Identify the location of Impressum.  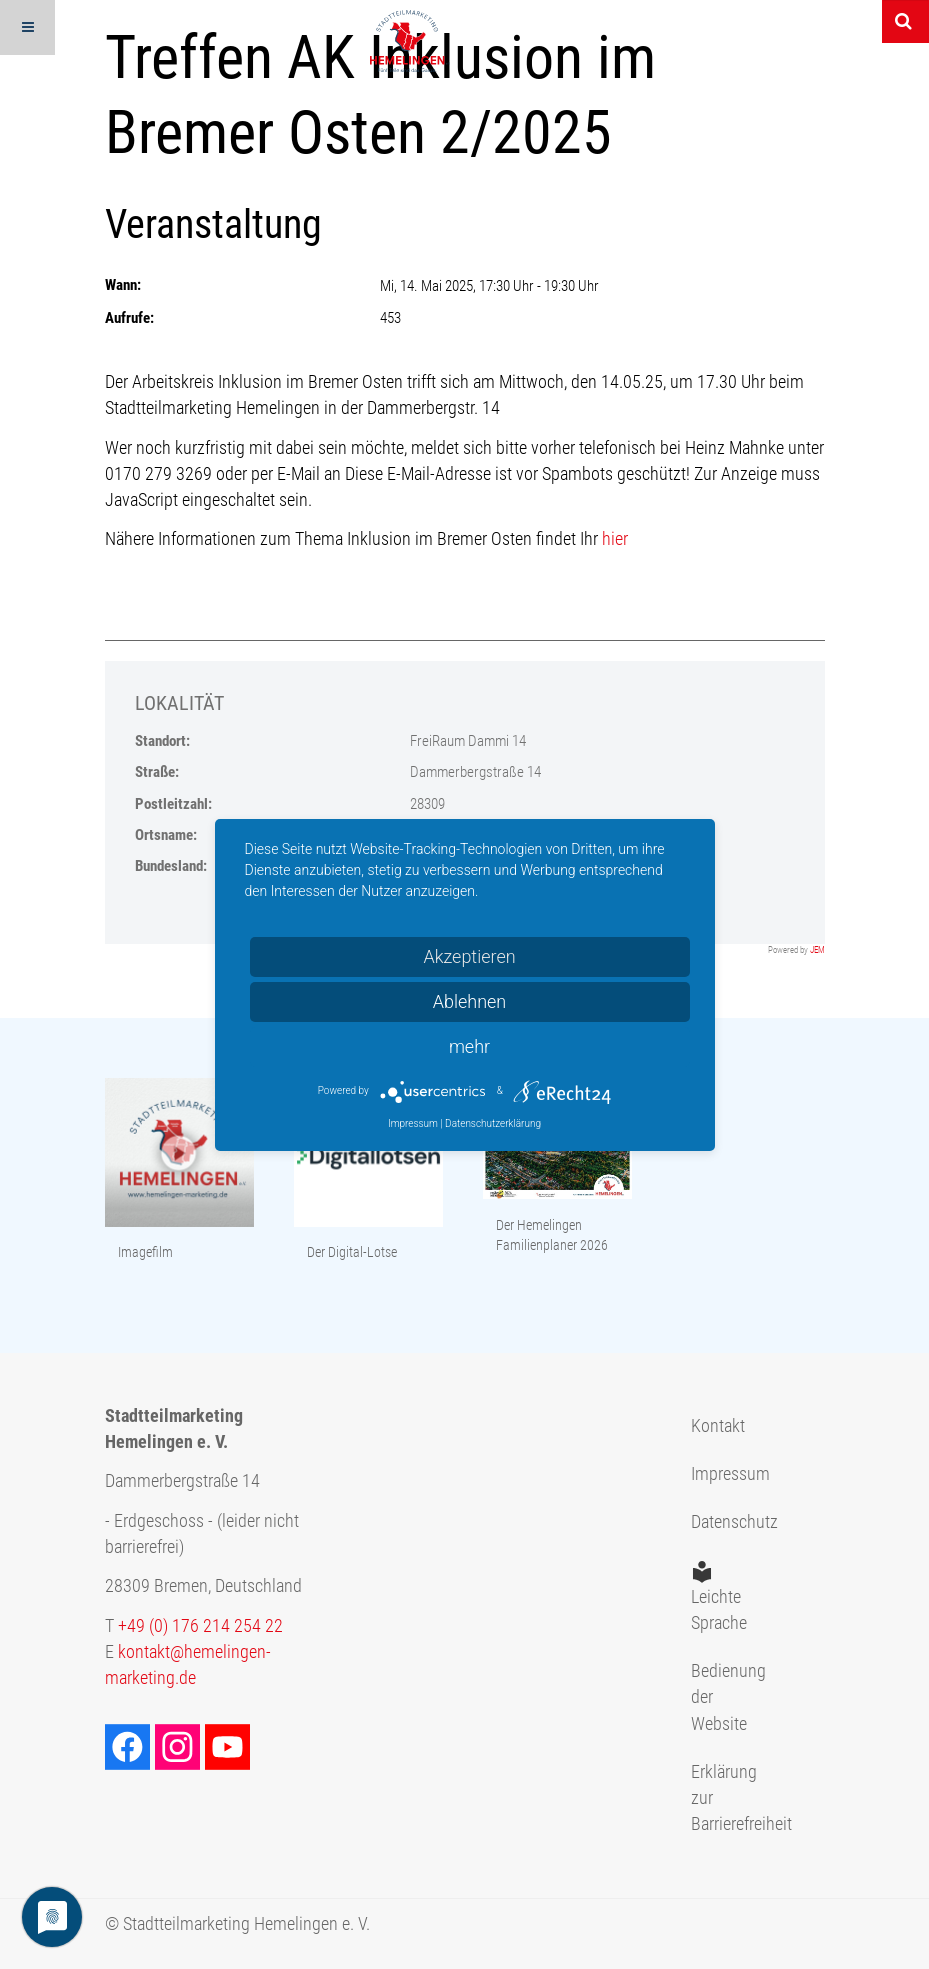
(720, 1474).